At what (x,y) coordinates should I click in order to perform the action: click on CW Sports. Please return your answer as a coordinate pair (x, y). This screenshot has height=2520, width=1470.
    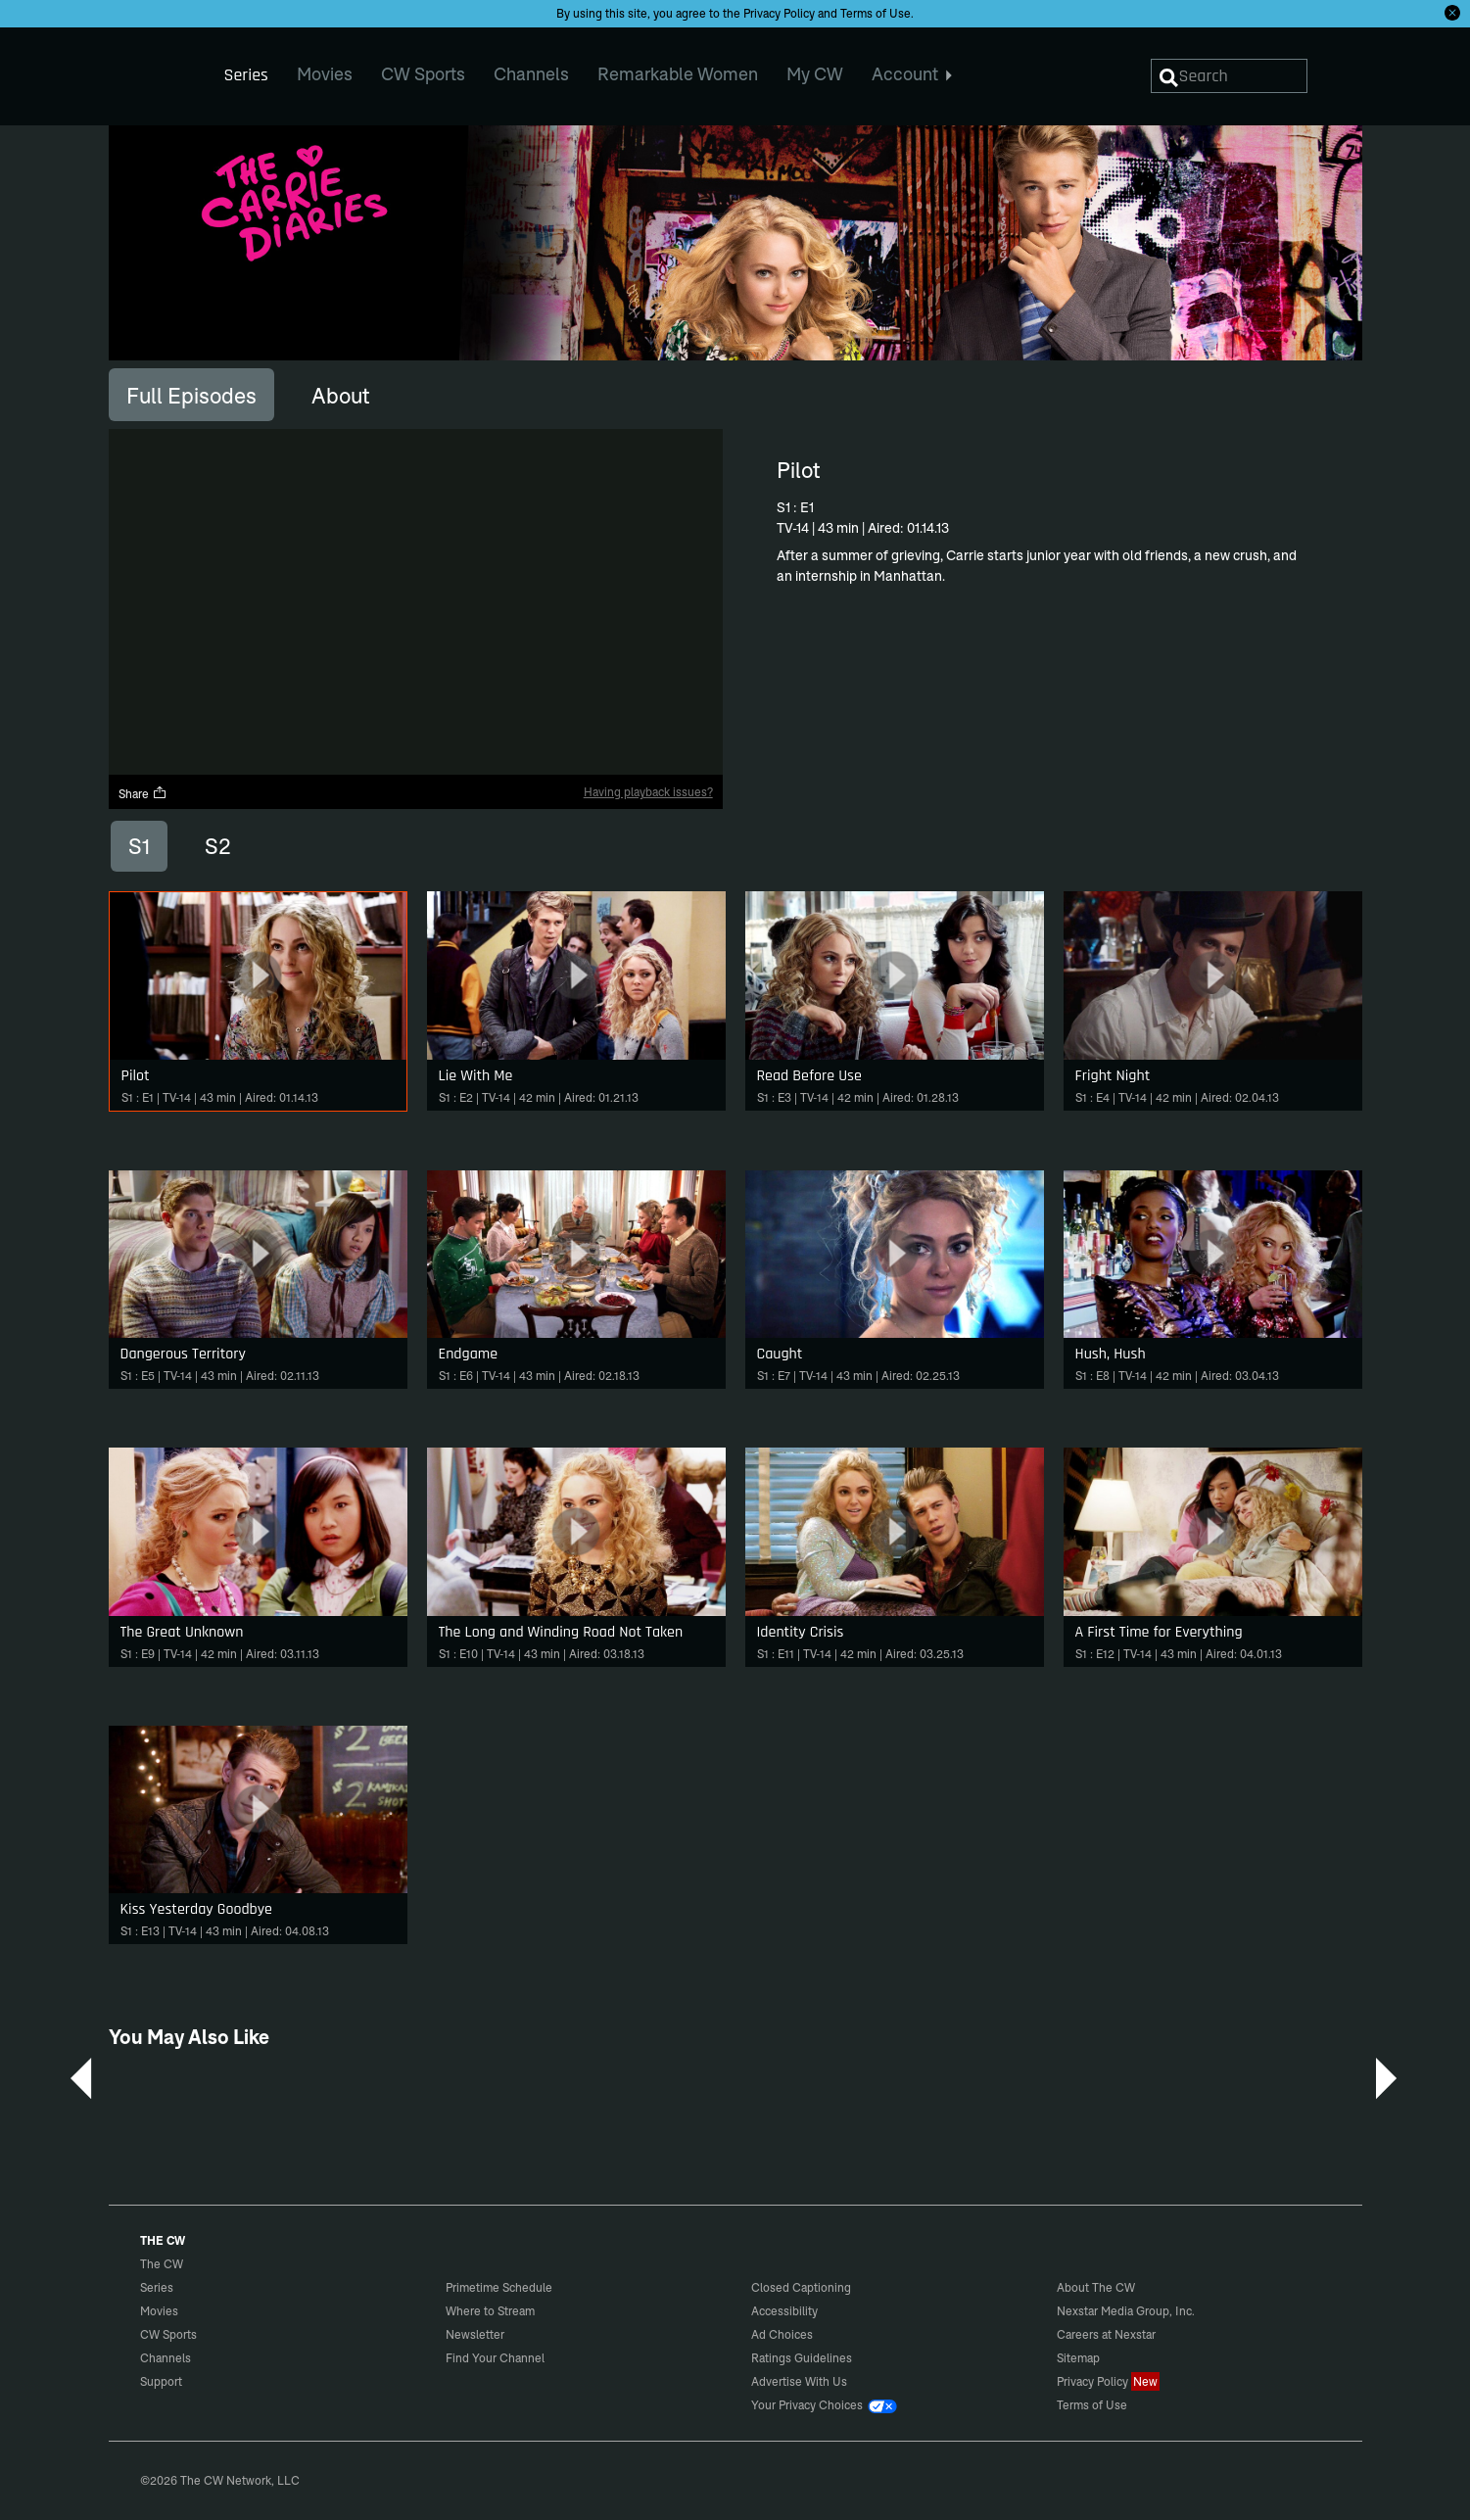
    Looking at the image, I should click on (168, 2334).